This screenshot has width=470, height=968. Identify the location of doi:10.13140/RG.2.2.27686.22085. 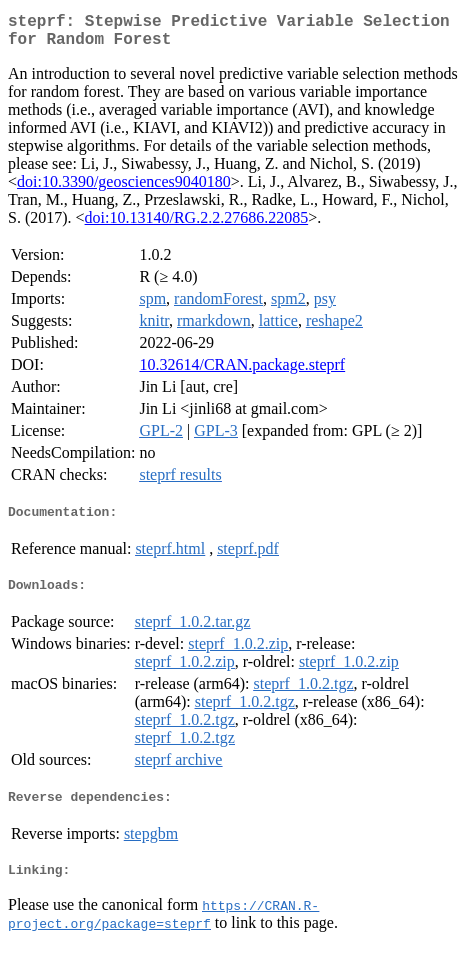
(197, 225).